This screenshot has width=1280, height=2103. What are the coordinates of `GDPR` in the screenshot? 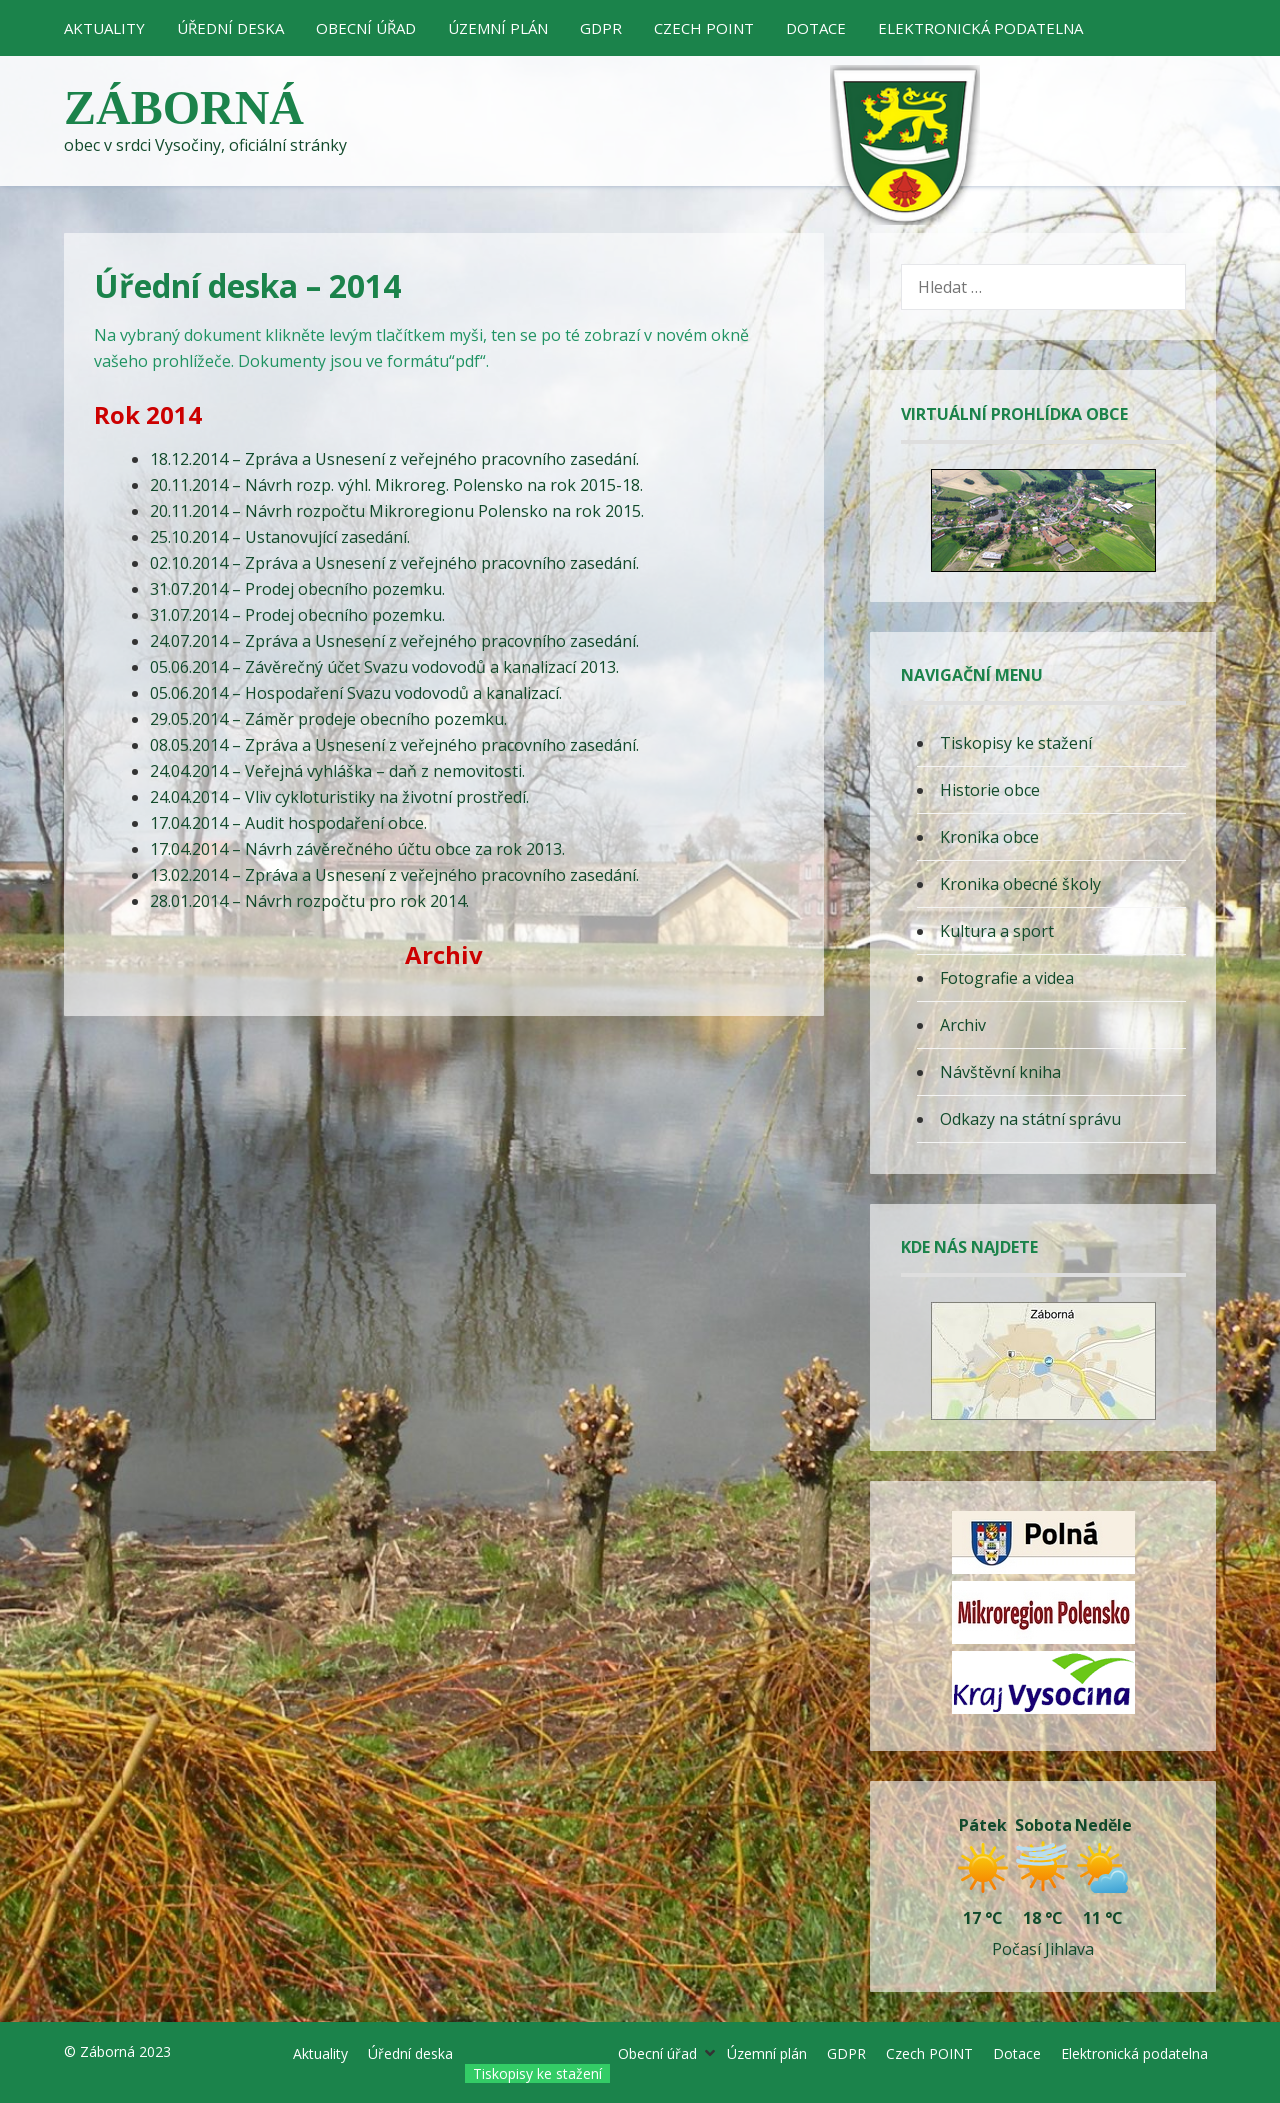 It's located at (601, 28).